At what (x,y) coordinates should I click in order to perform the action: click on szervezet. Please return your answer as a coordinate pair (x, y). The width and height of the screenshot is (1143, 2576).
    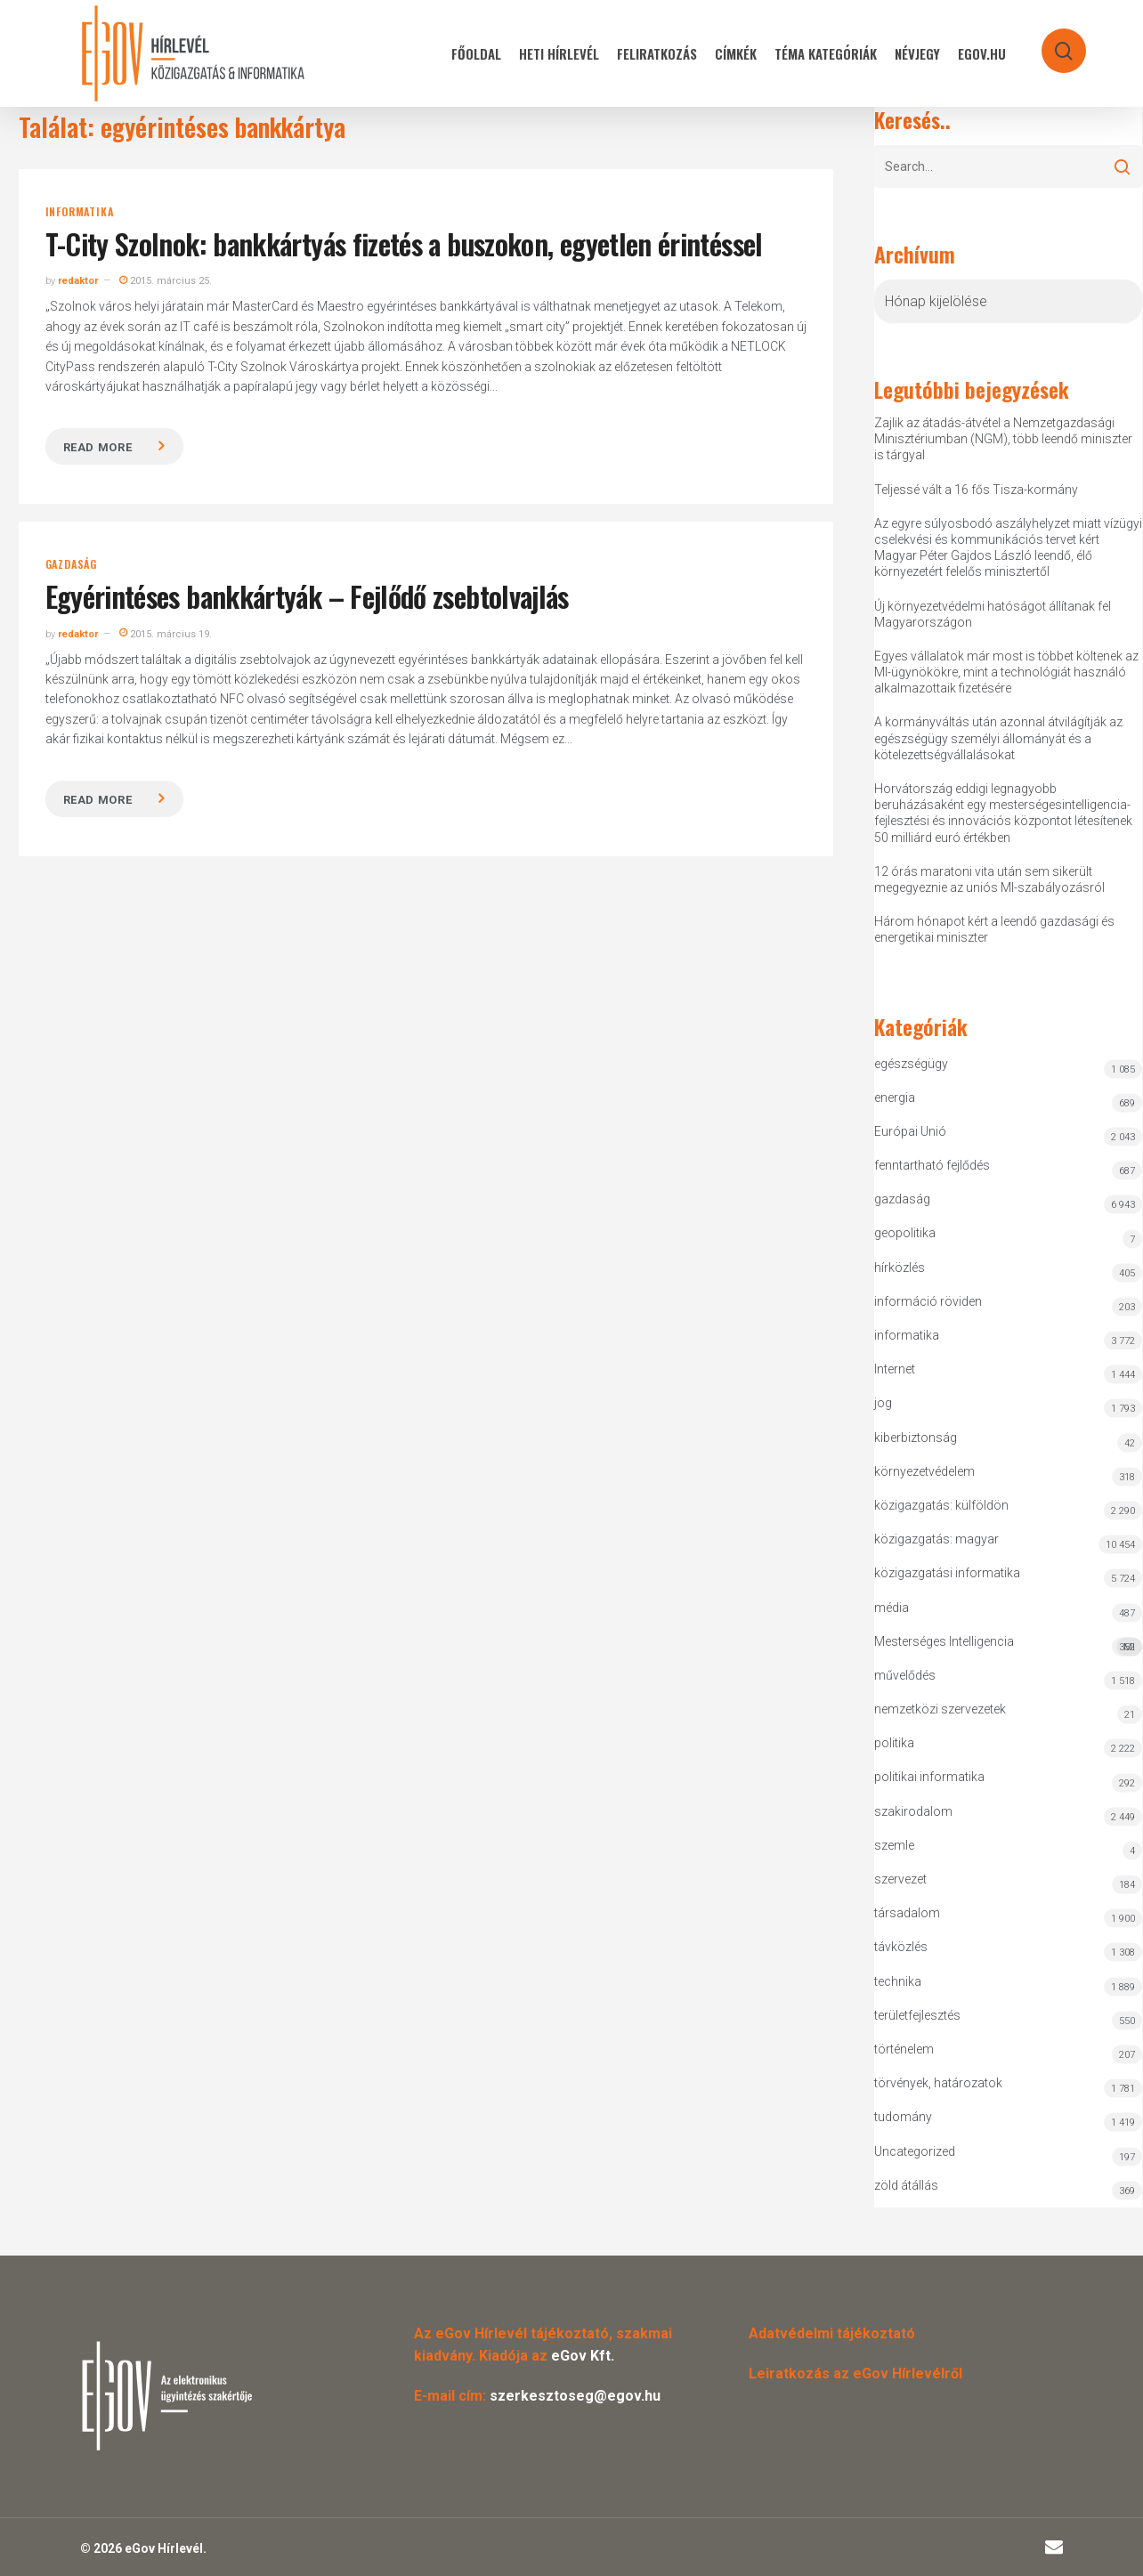
    Looking at the image, I should click on (900, 1879).